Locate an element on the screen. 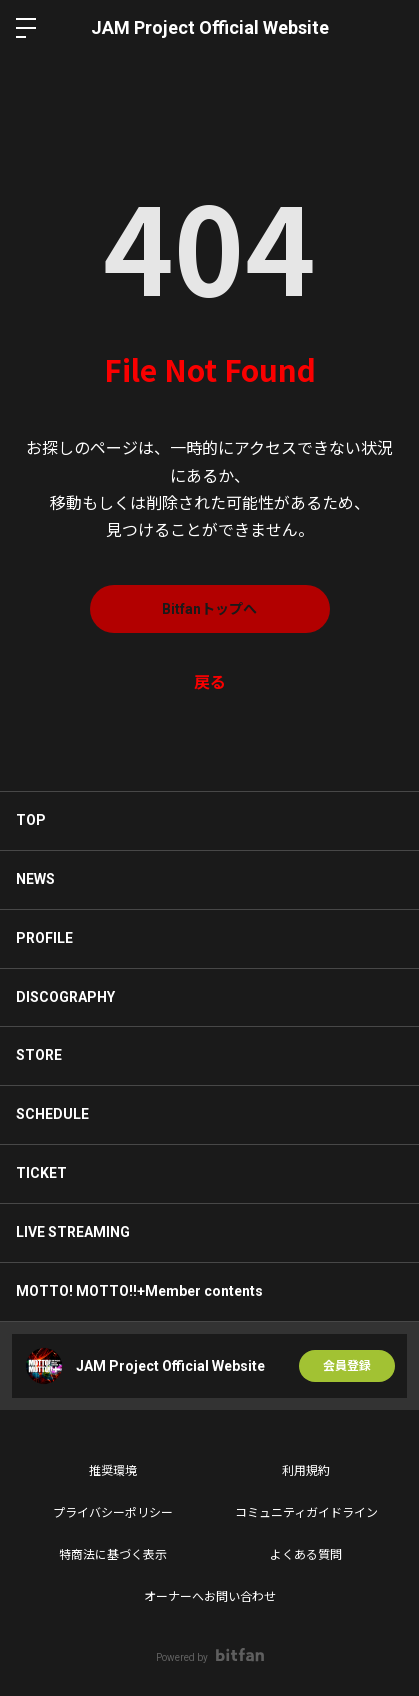  DISCOGRAPHY is located at coordinates (65, 997).